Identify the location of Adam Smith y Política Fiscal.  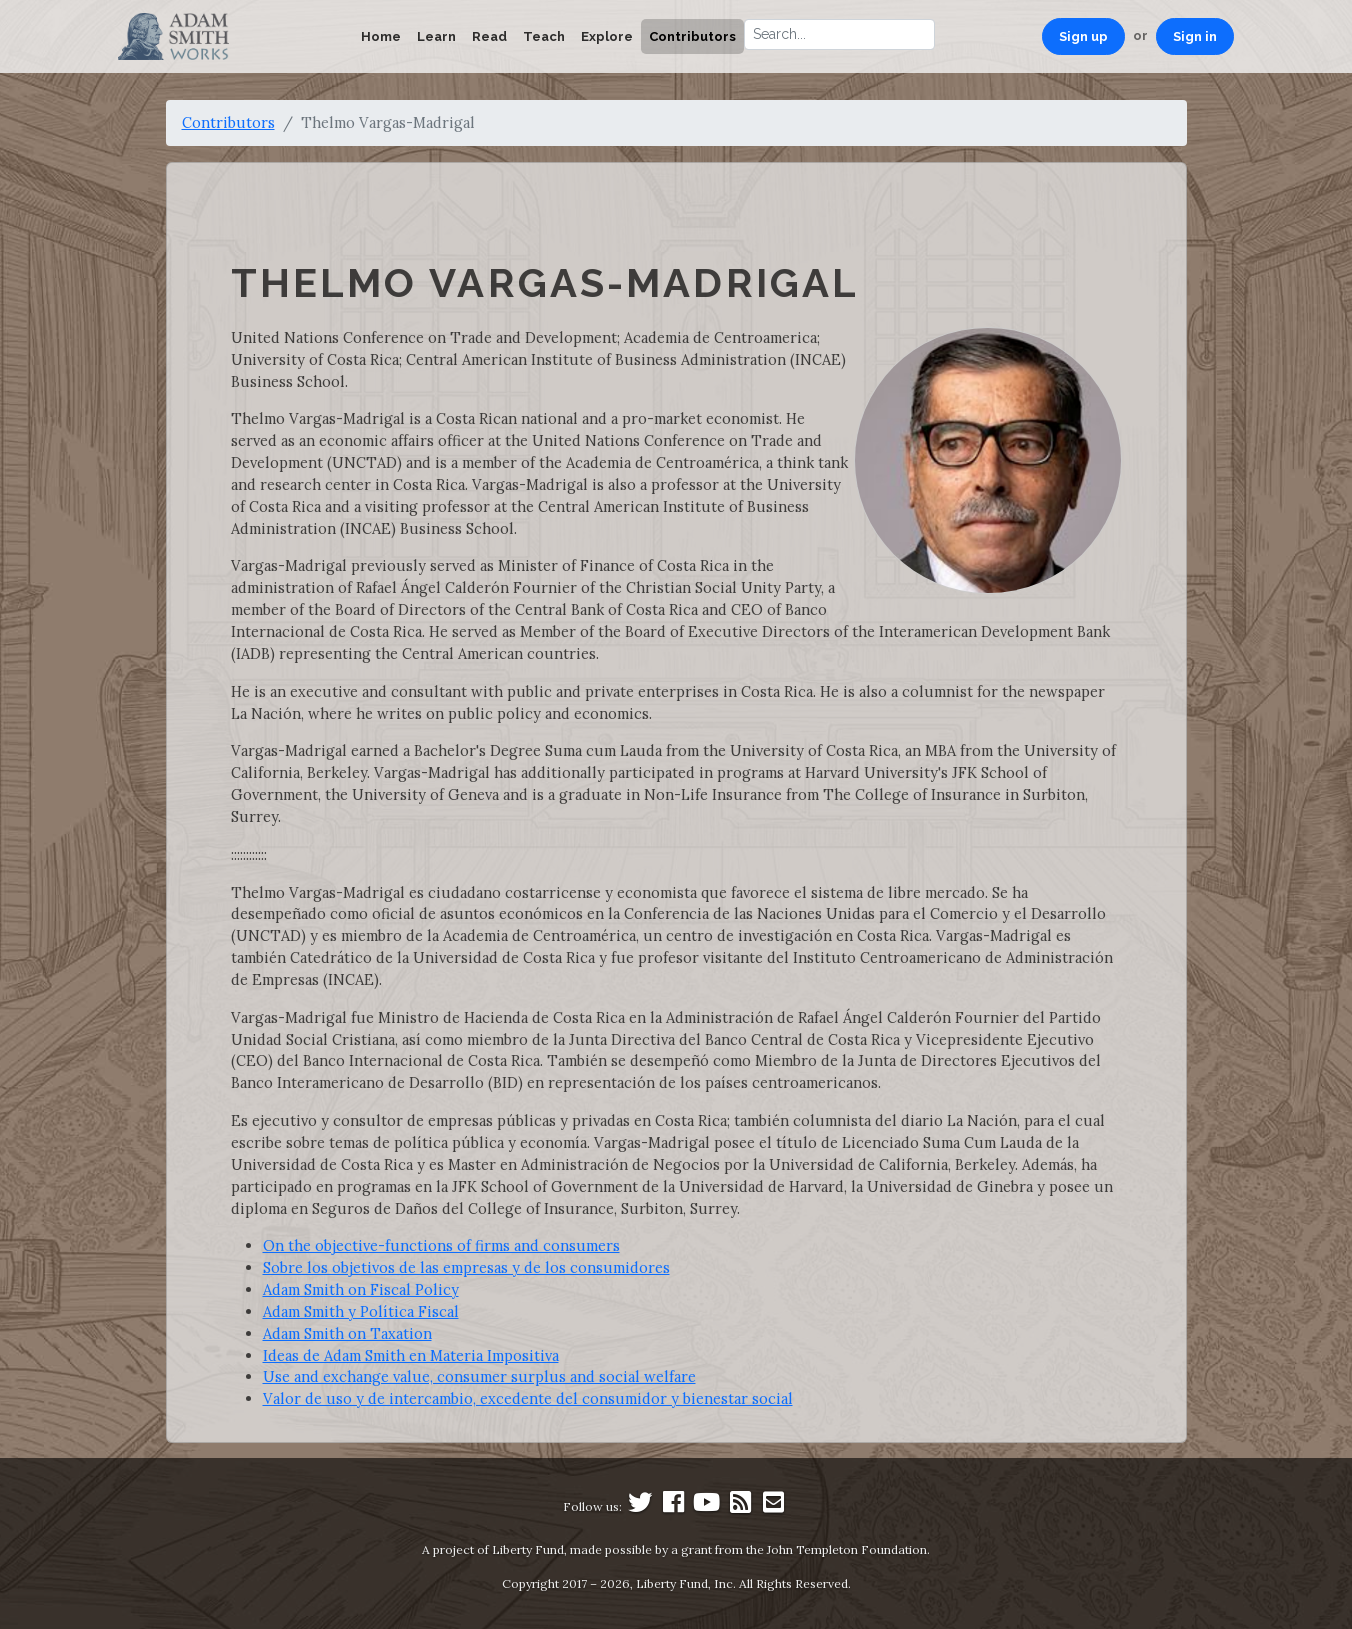
(361, 1311).